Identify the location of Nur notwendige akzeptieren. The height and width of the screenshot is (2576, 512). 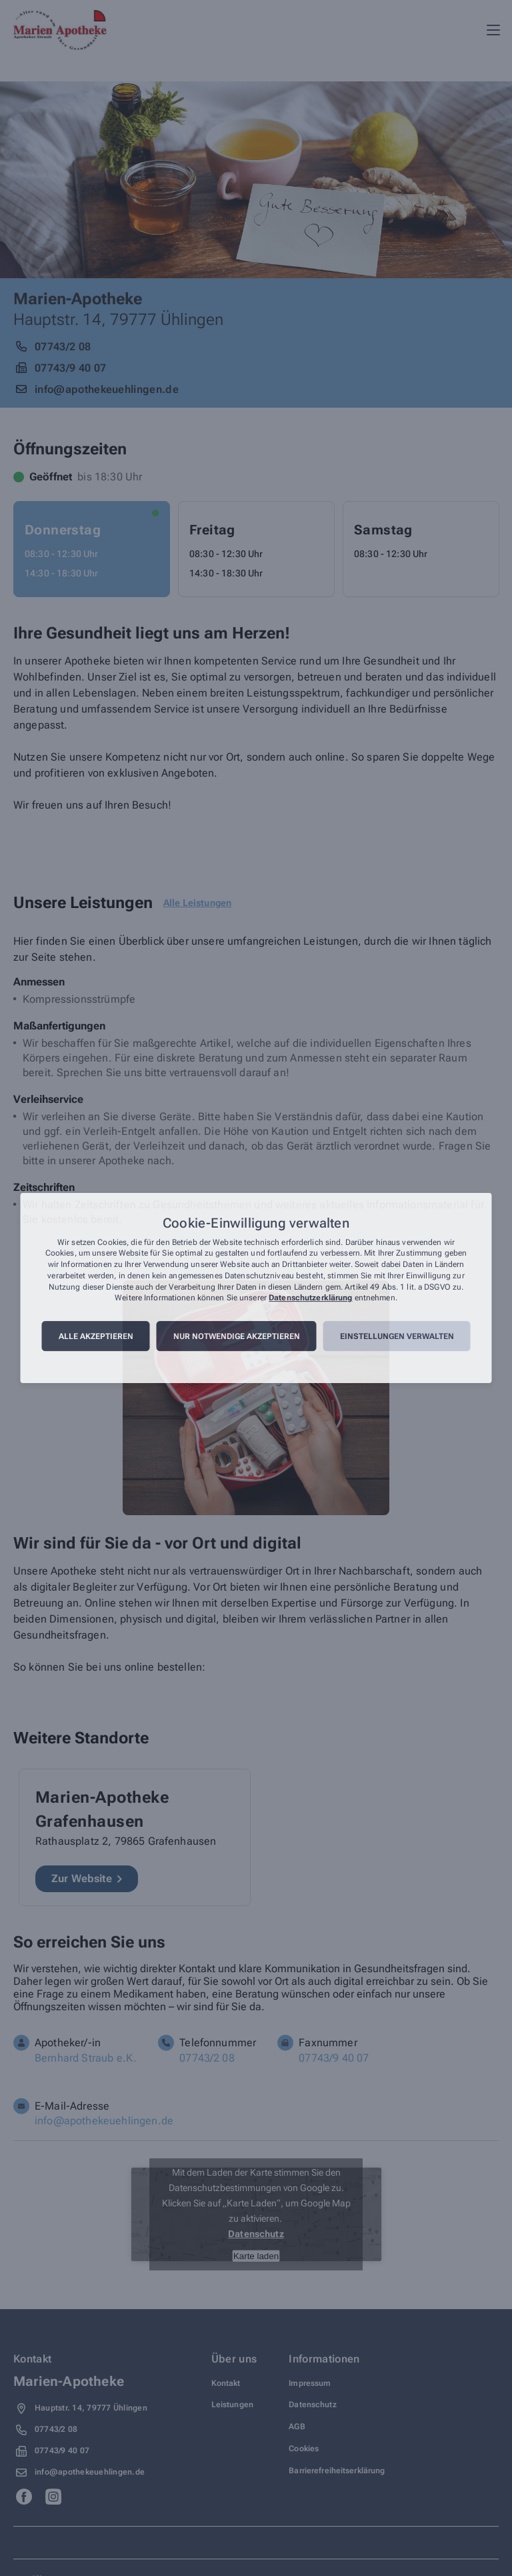
(236, 1336).